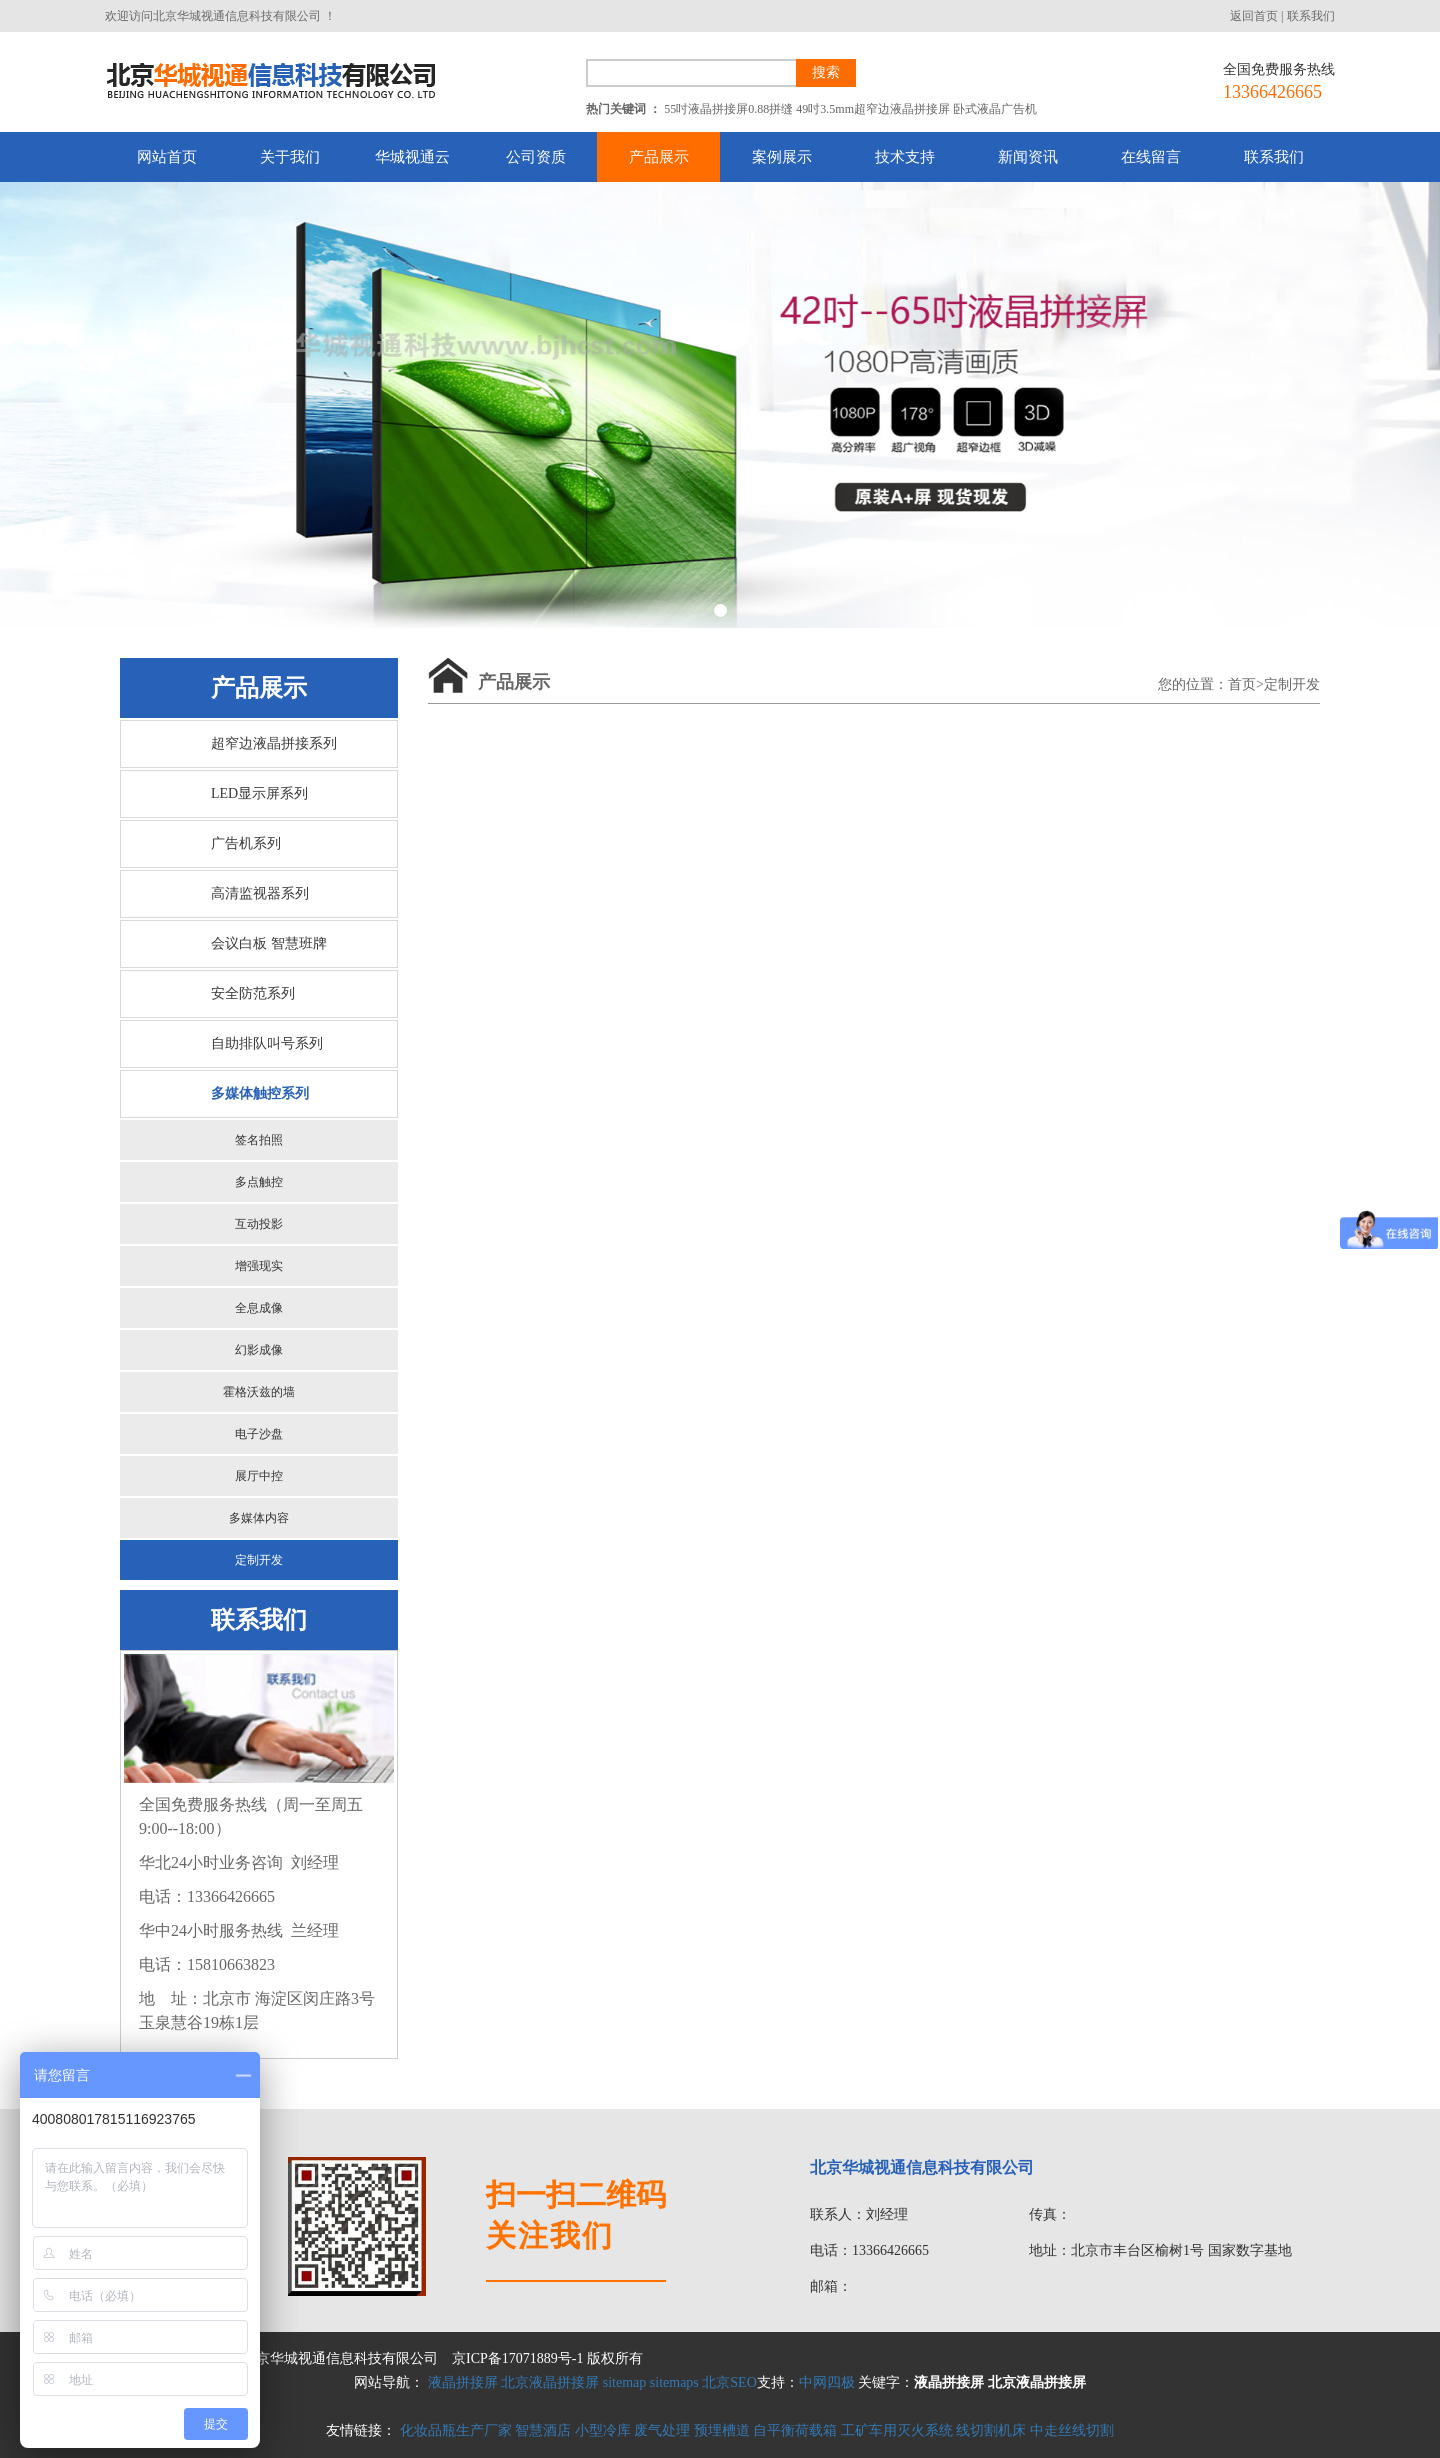  I want to click on 广告机系列, so click(246, 843).